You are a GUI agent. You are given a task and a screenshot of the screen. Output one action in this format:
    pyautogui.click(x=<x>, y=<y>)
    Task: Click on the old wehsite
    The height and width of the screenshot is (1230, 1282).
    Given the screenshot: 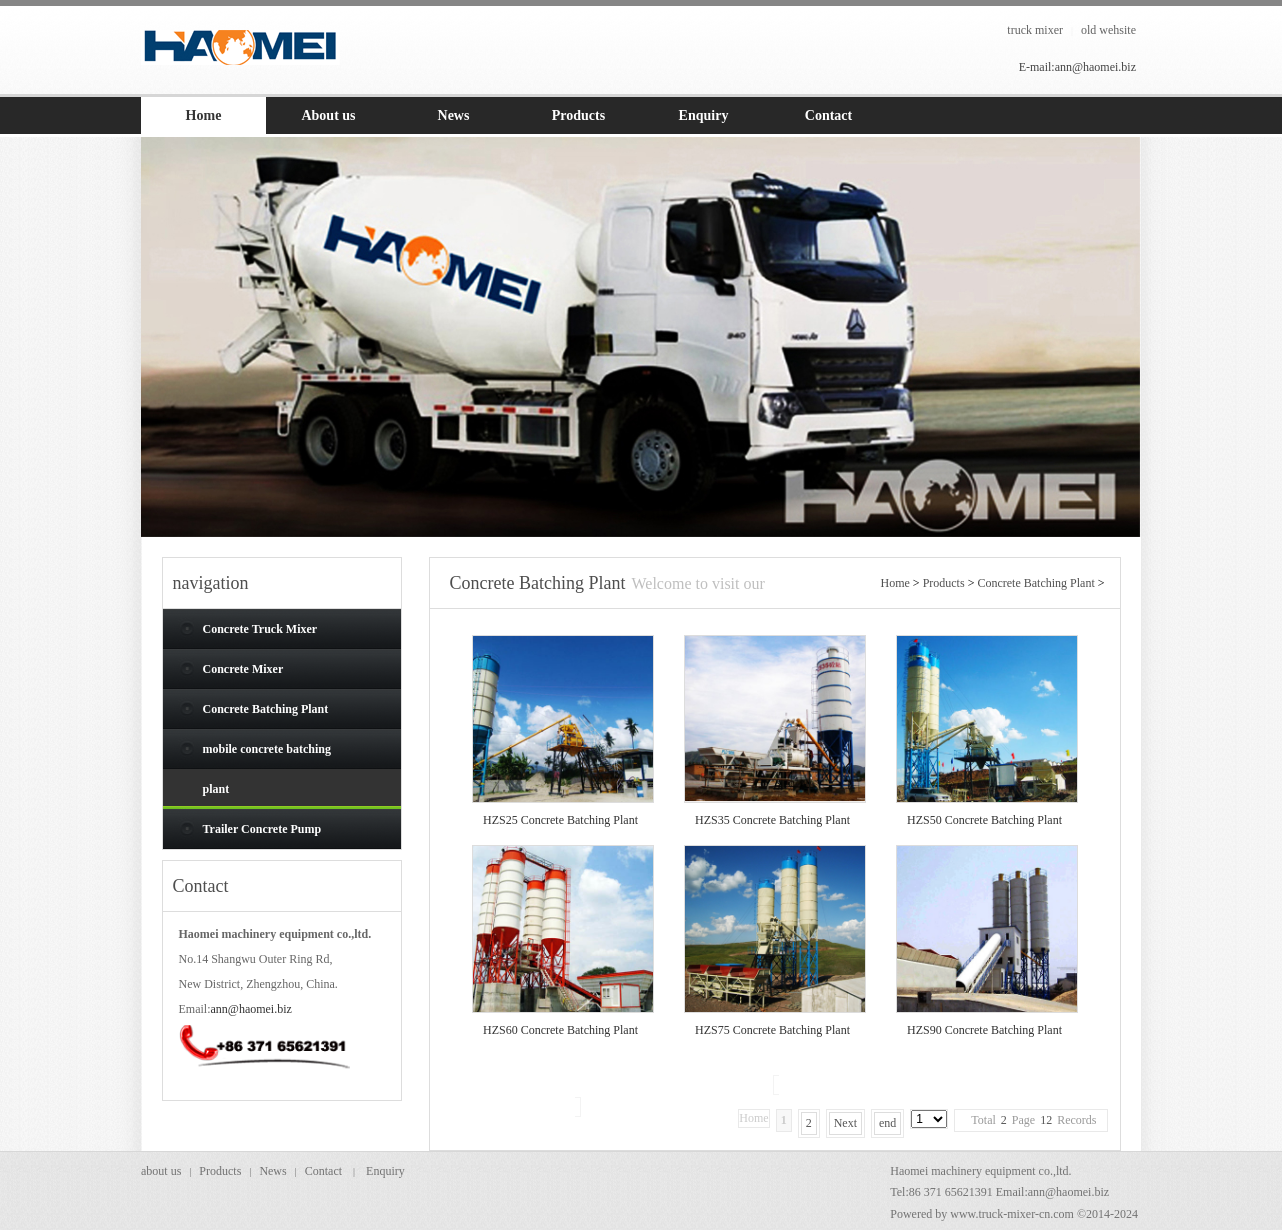 What is the action you would take?
    pyautogui.click(x=1108, y=30)
    